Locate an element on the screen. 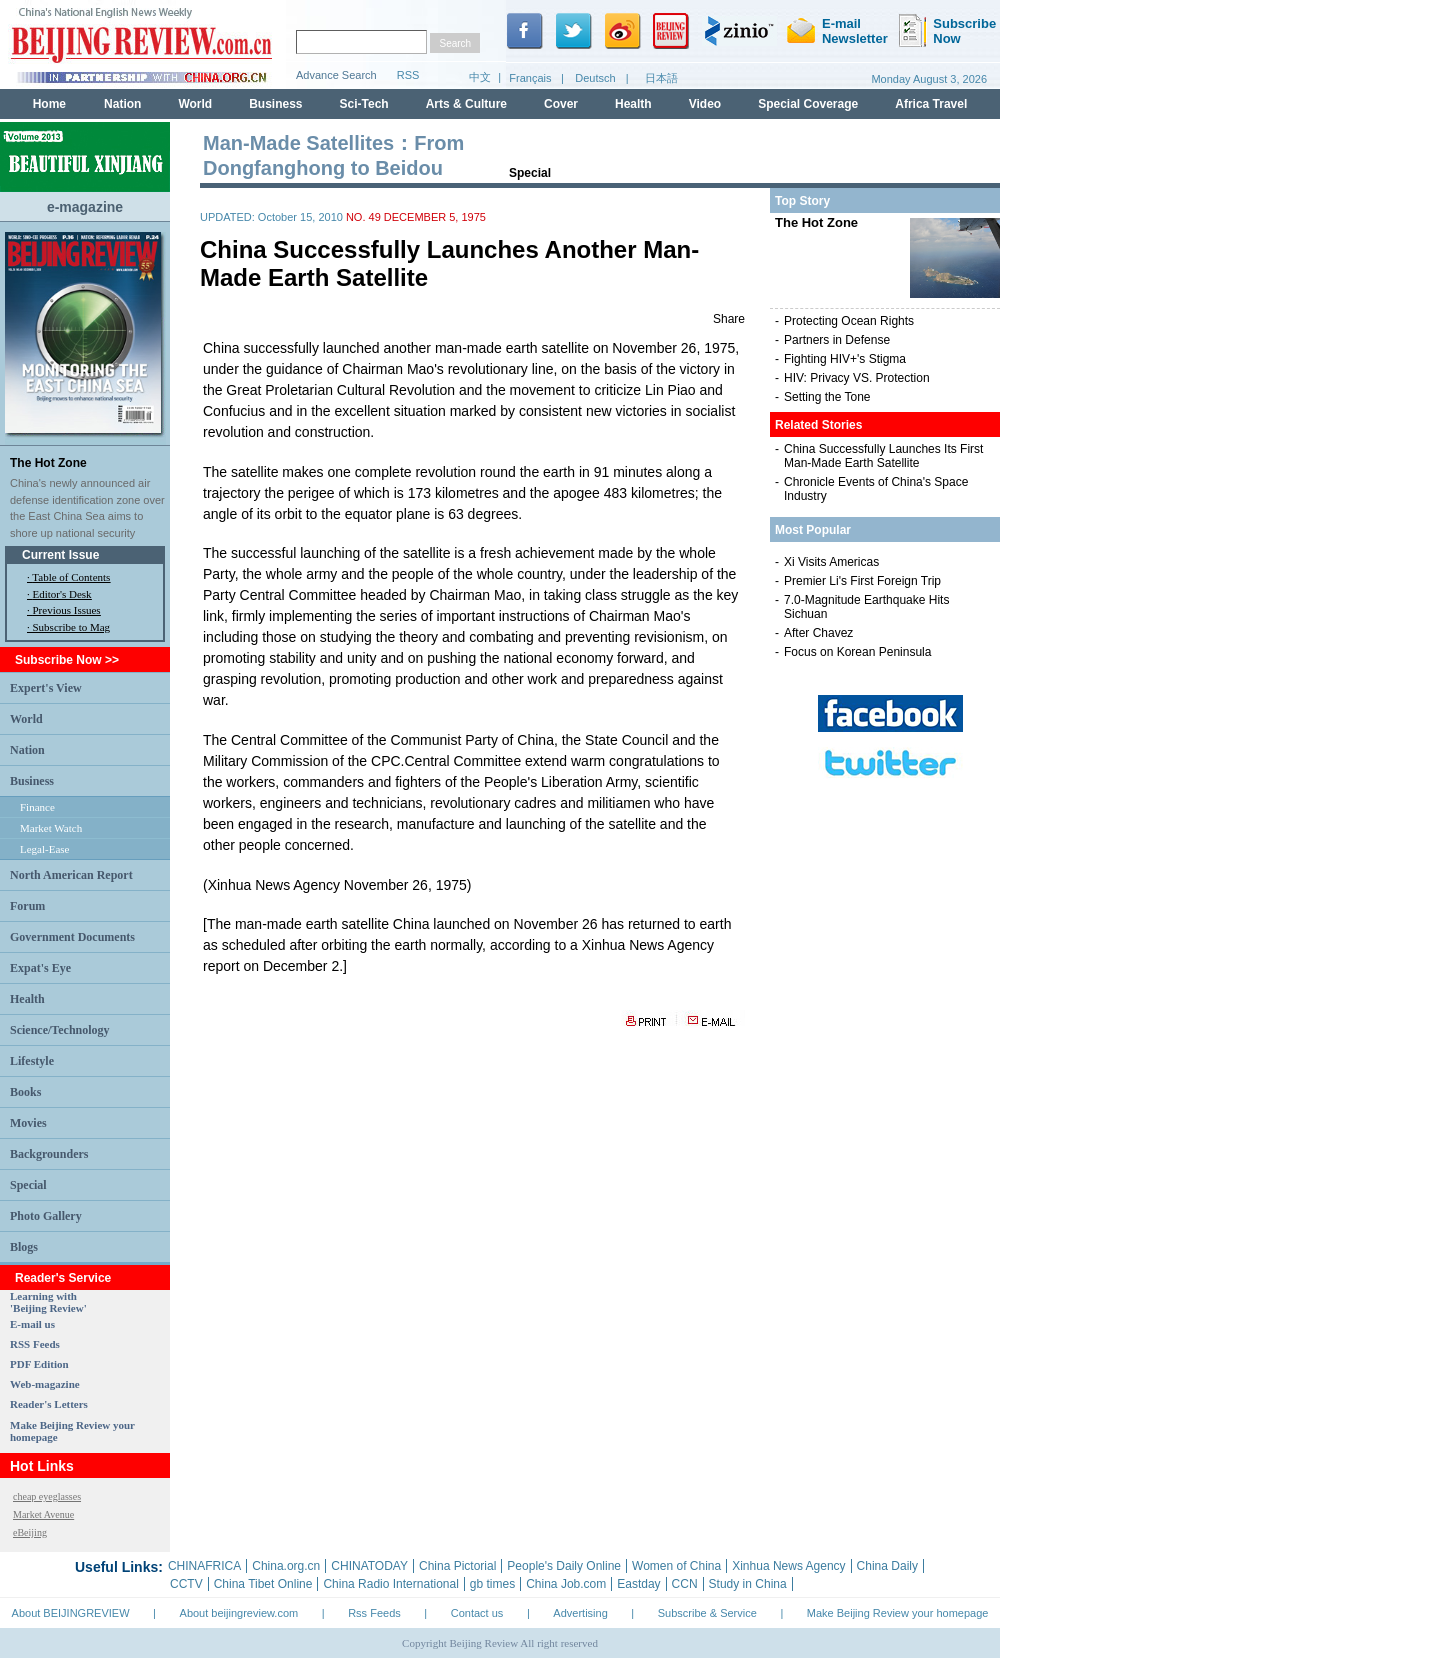  Market Avenue is located at coordinates (43, 1514).